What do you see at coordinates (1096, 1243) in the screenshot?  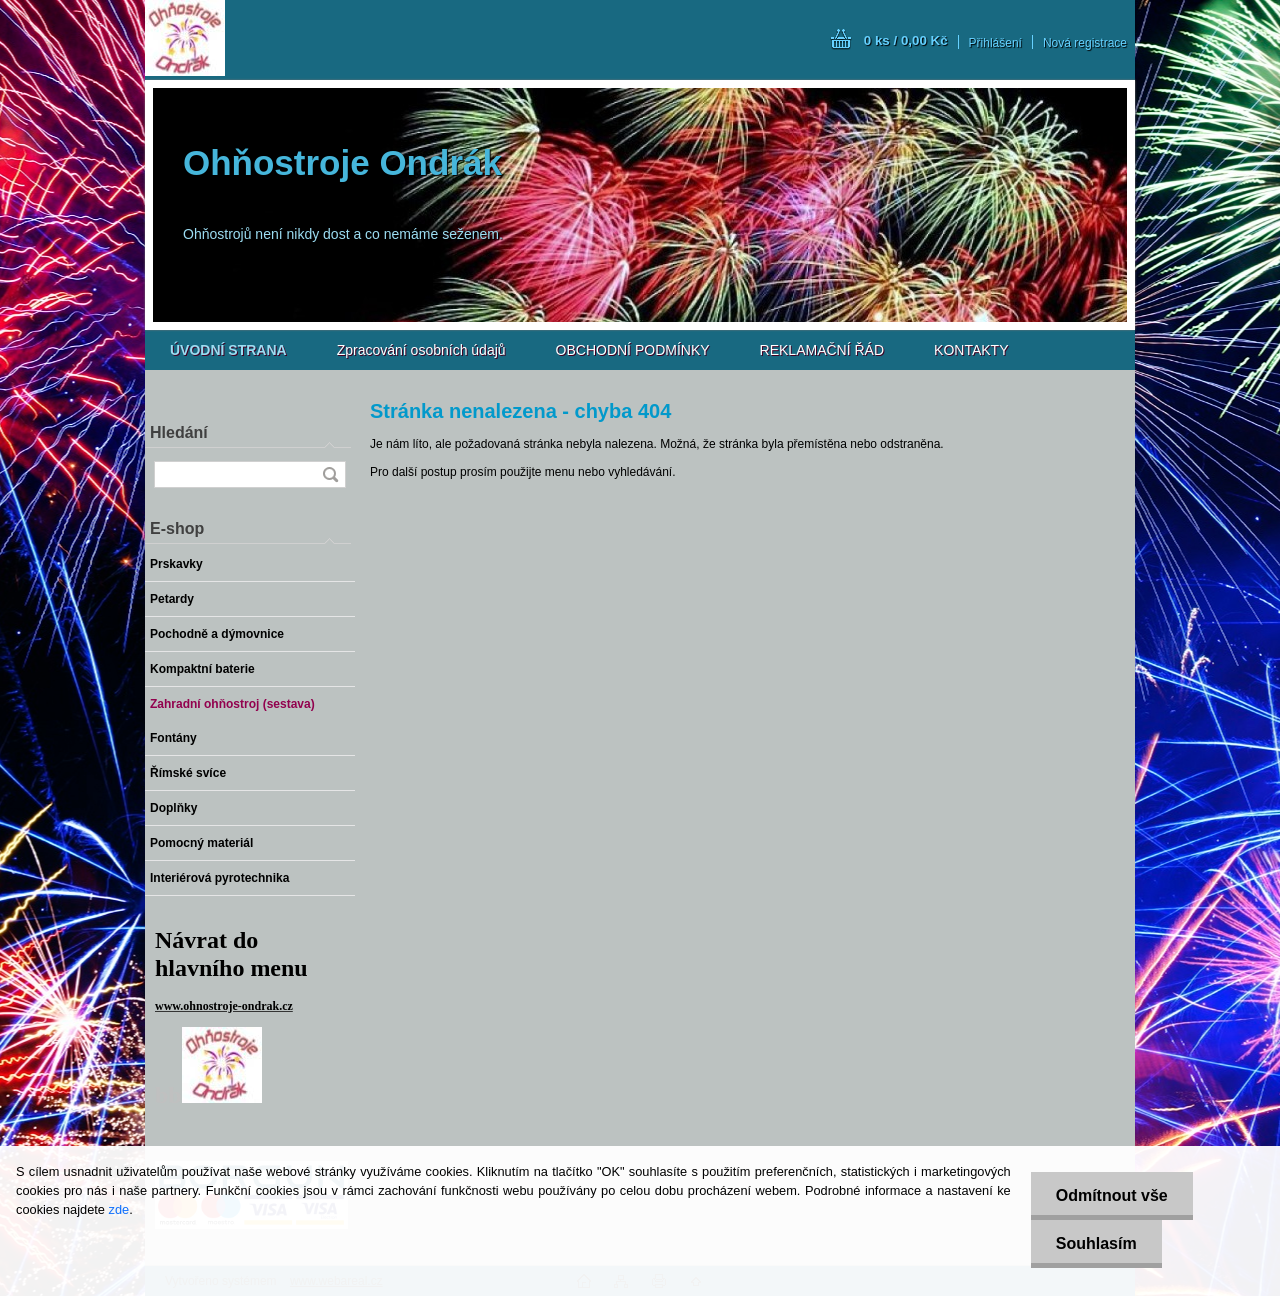 I see `Souhlasím` at bounding box center [1096, 1243].